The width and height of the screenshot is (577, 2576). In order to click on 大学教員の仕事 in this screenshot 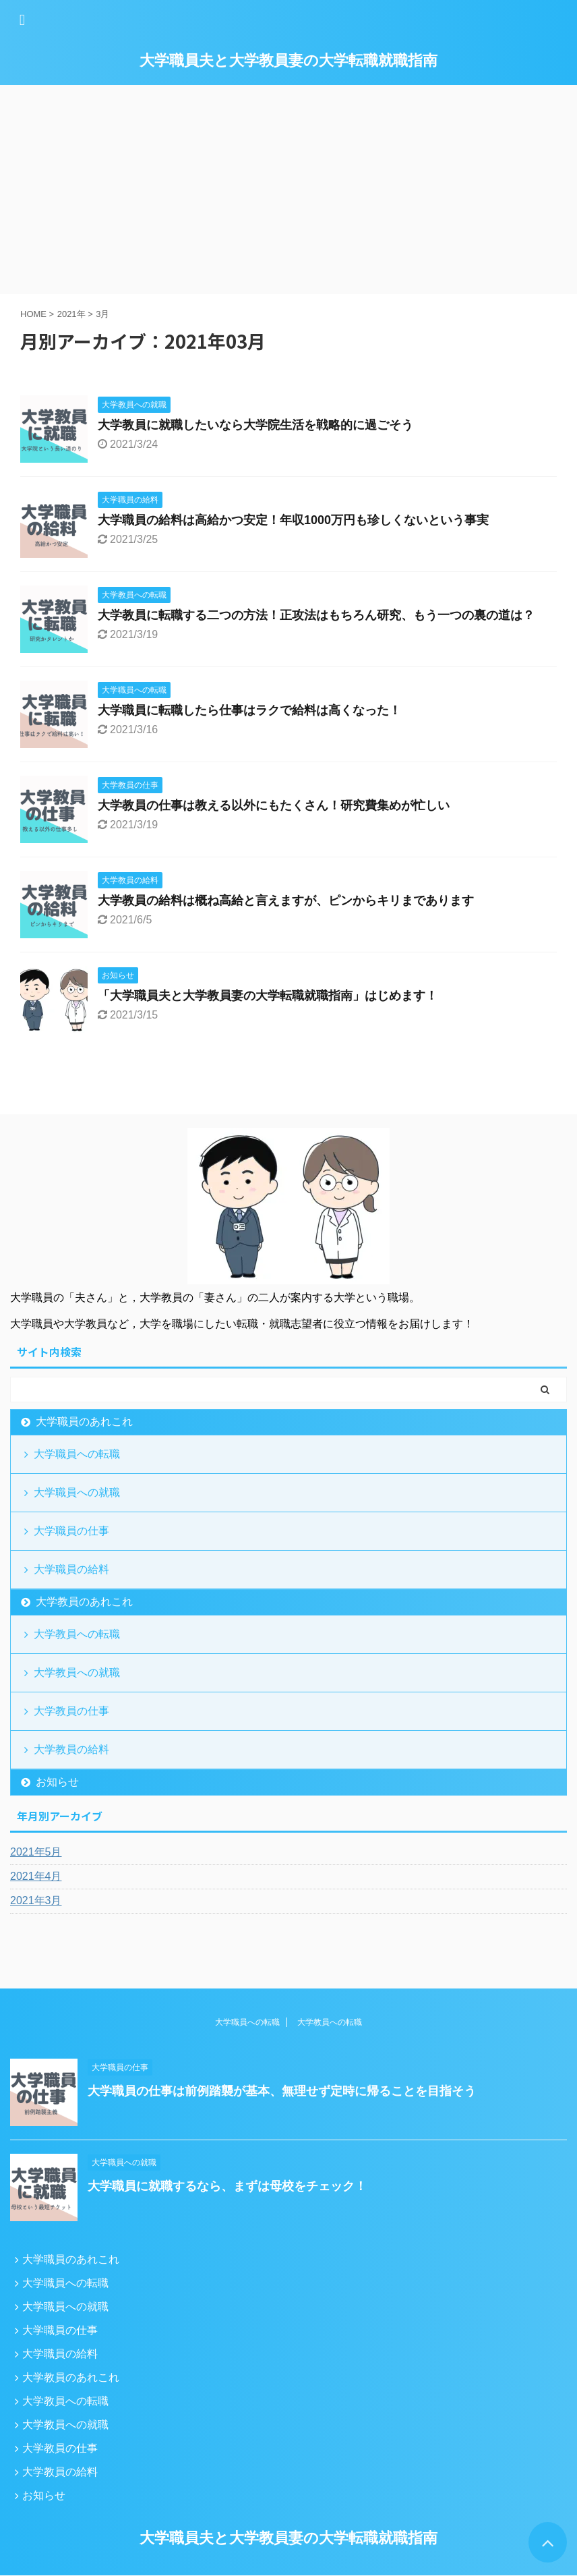, I will do `click(71, 1711)`.